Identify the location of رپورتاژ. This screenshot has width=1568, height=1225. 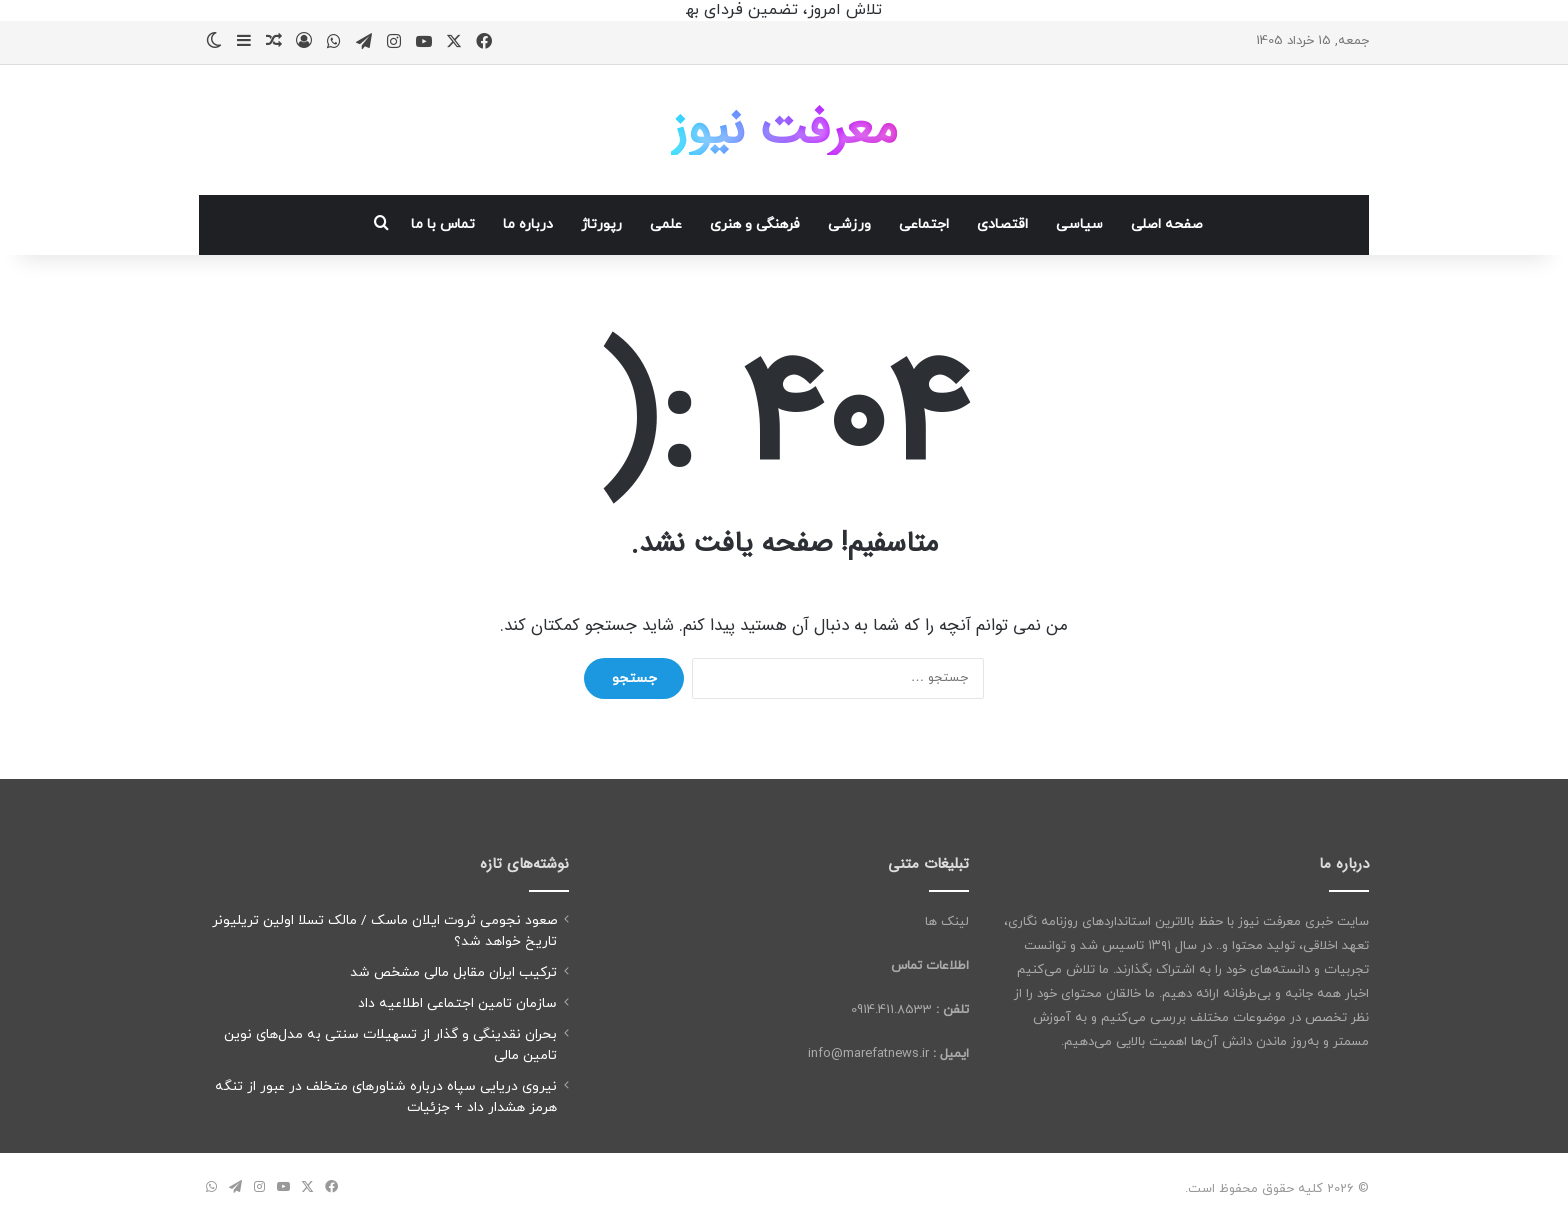
(601, 224).